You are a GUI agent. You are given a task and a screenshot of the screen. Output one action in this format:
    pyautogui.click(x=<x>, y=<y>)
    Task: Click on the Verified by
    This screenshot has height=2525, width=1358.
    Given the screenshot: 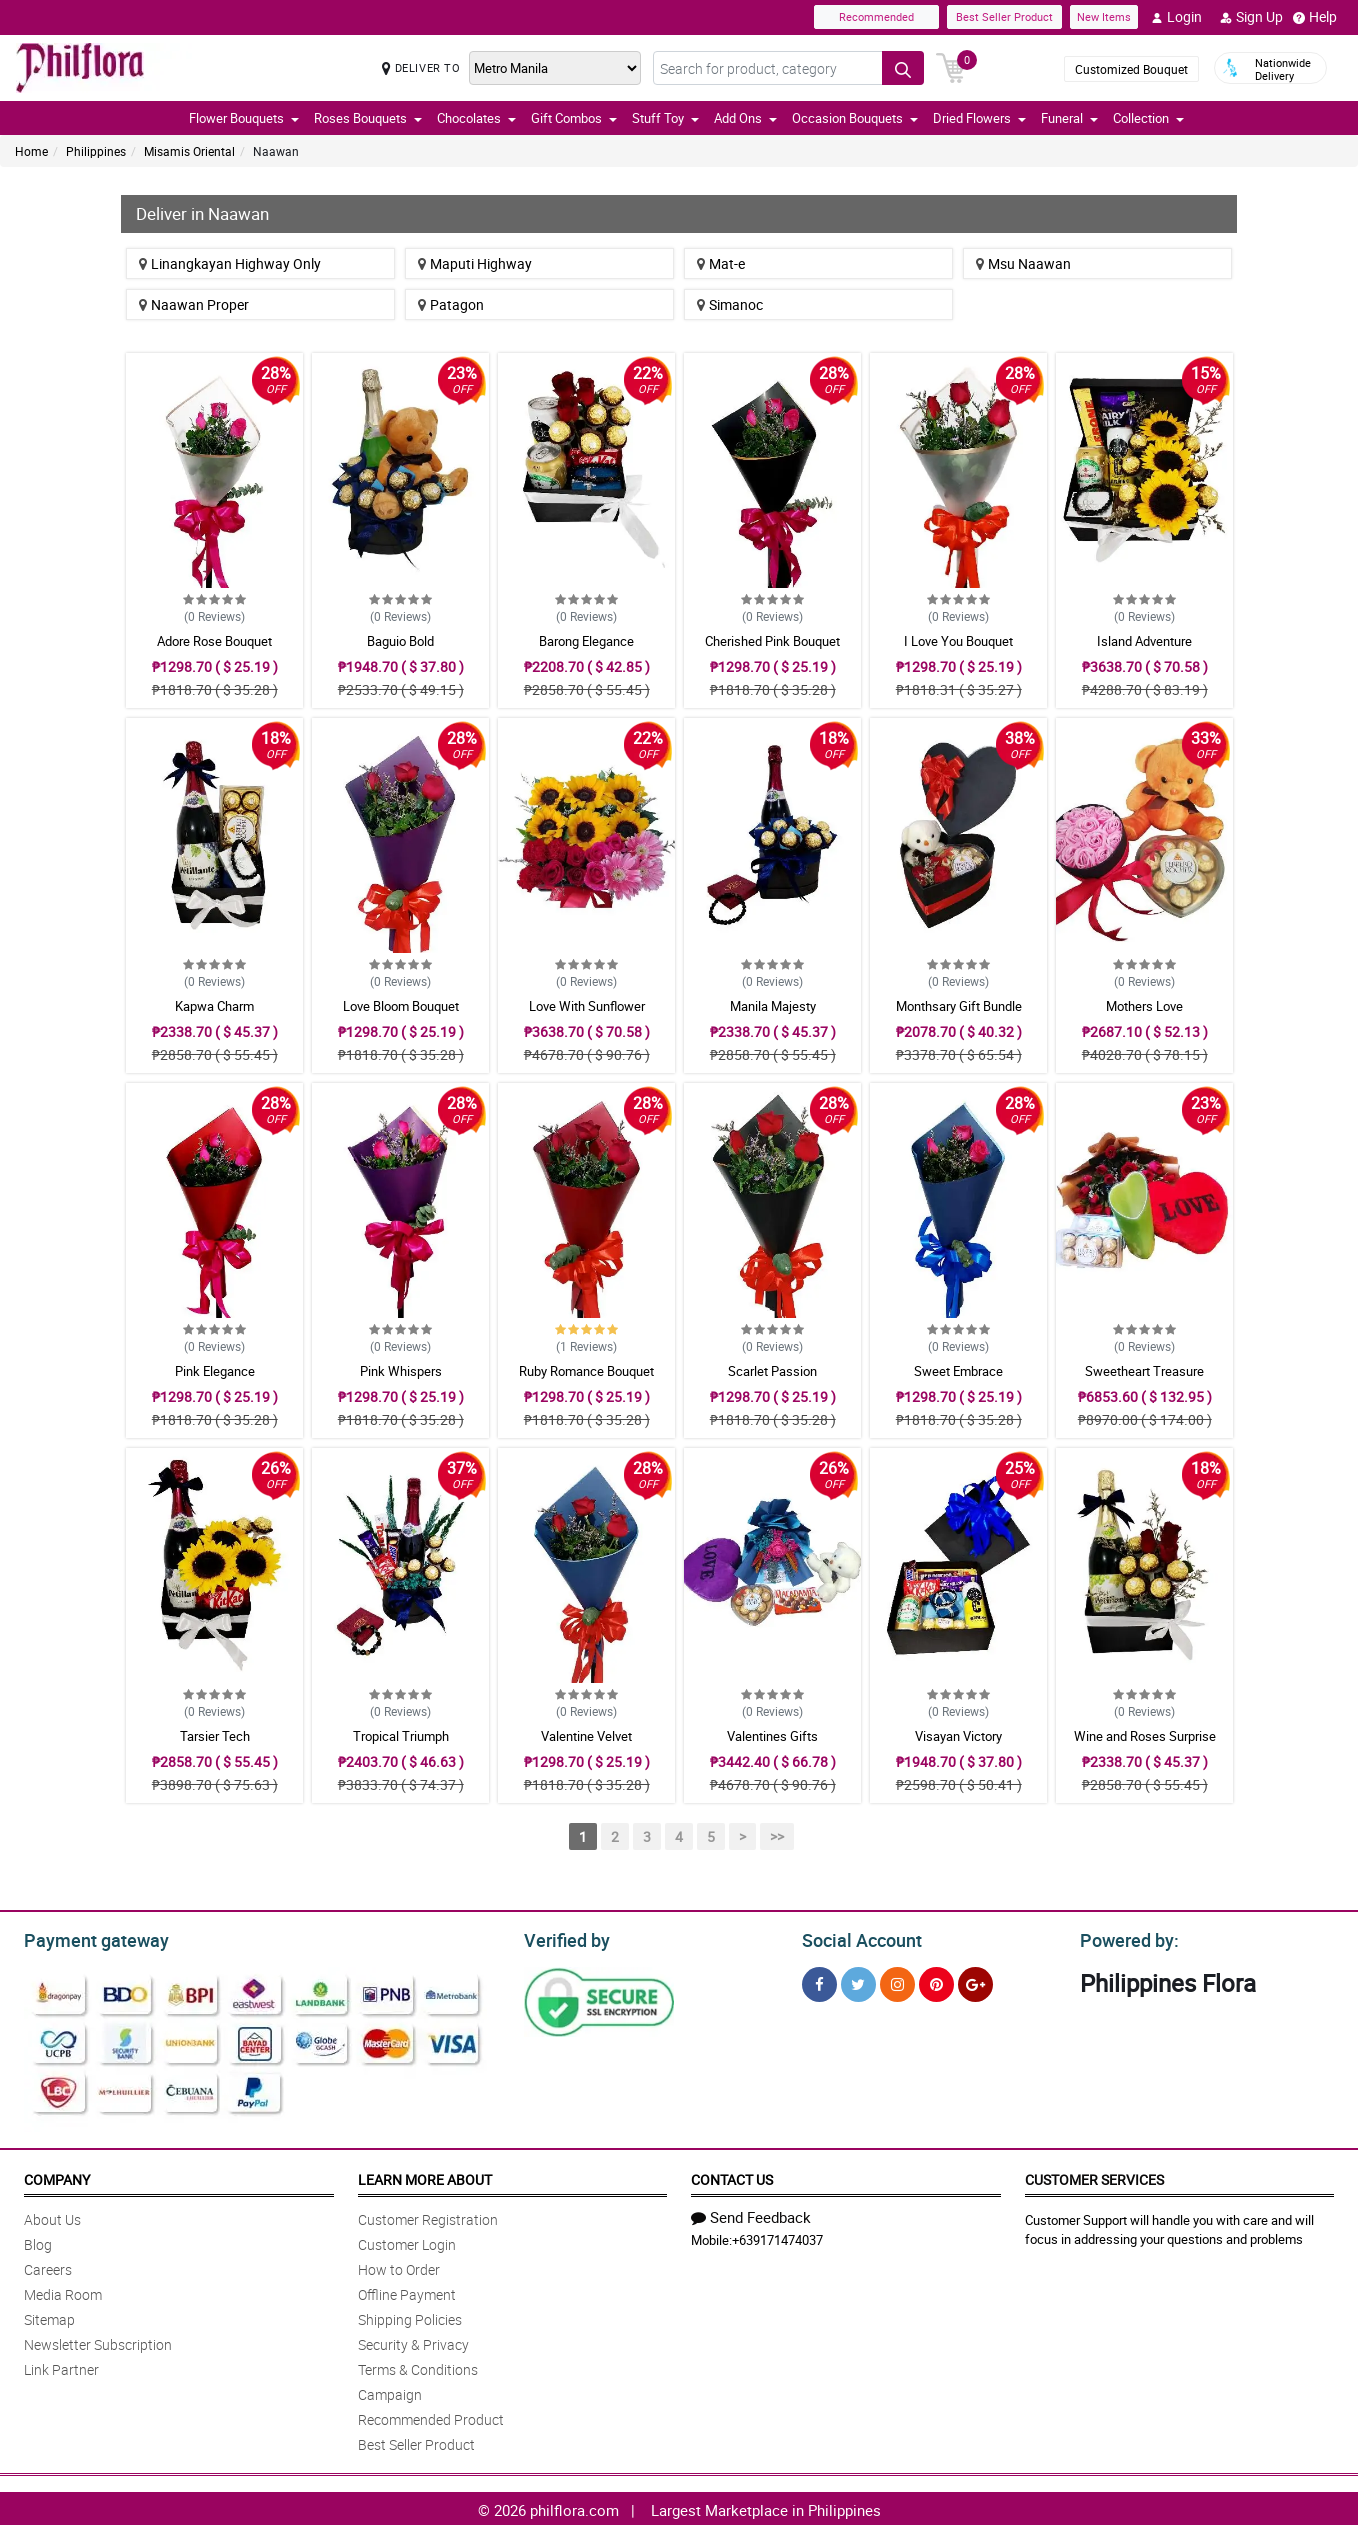 What is the action you would take?
    pyautogui.click(x=564, y=1938)
    